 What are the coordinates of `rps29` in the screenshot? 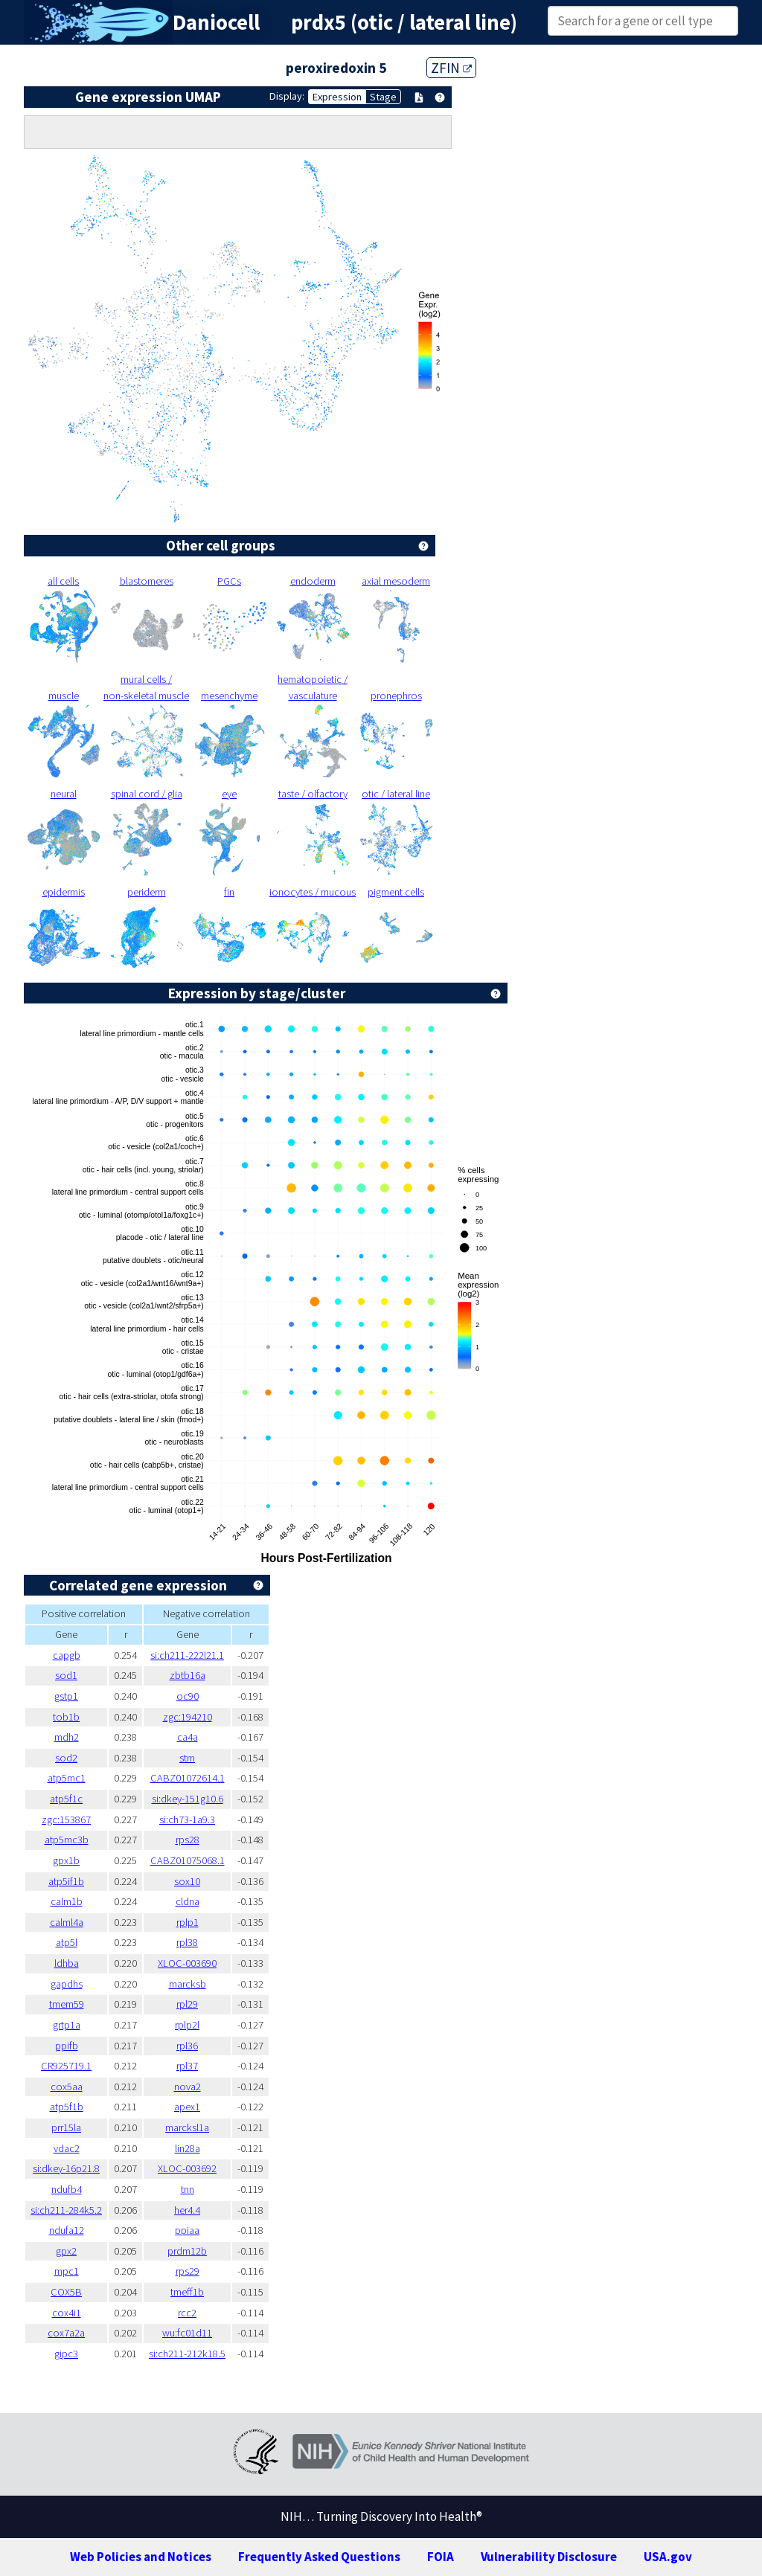 It's located at (187, 2271).